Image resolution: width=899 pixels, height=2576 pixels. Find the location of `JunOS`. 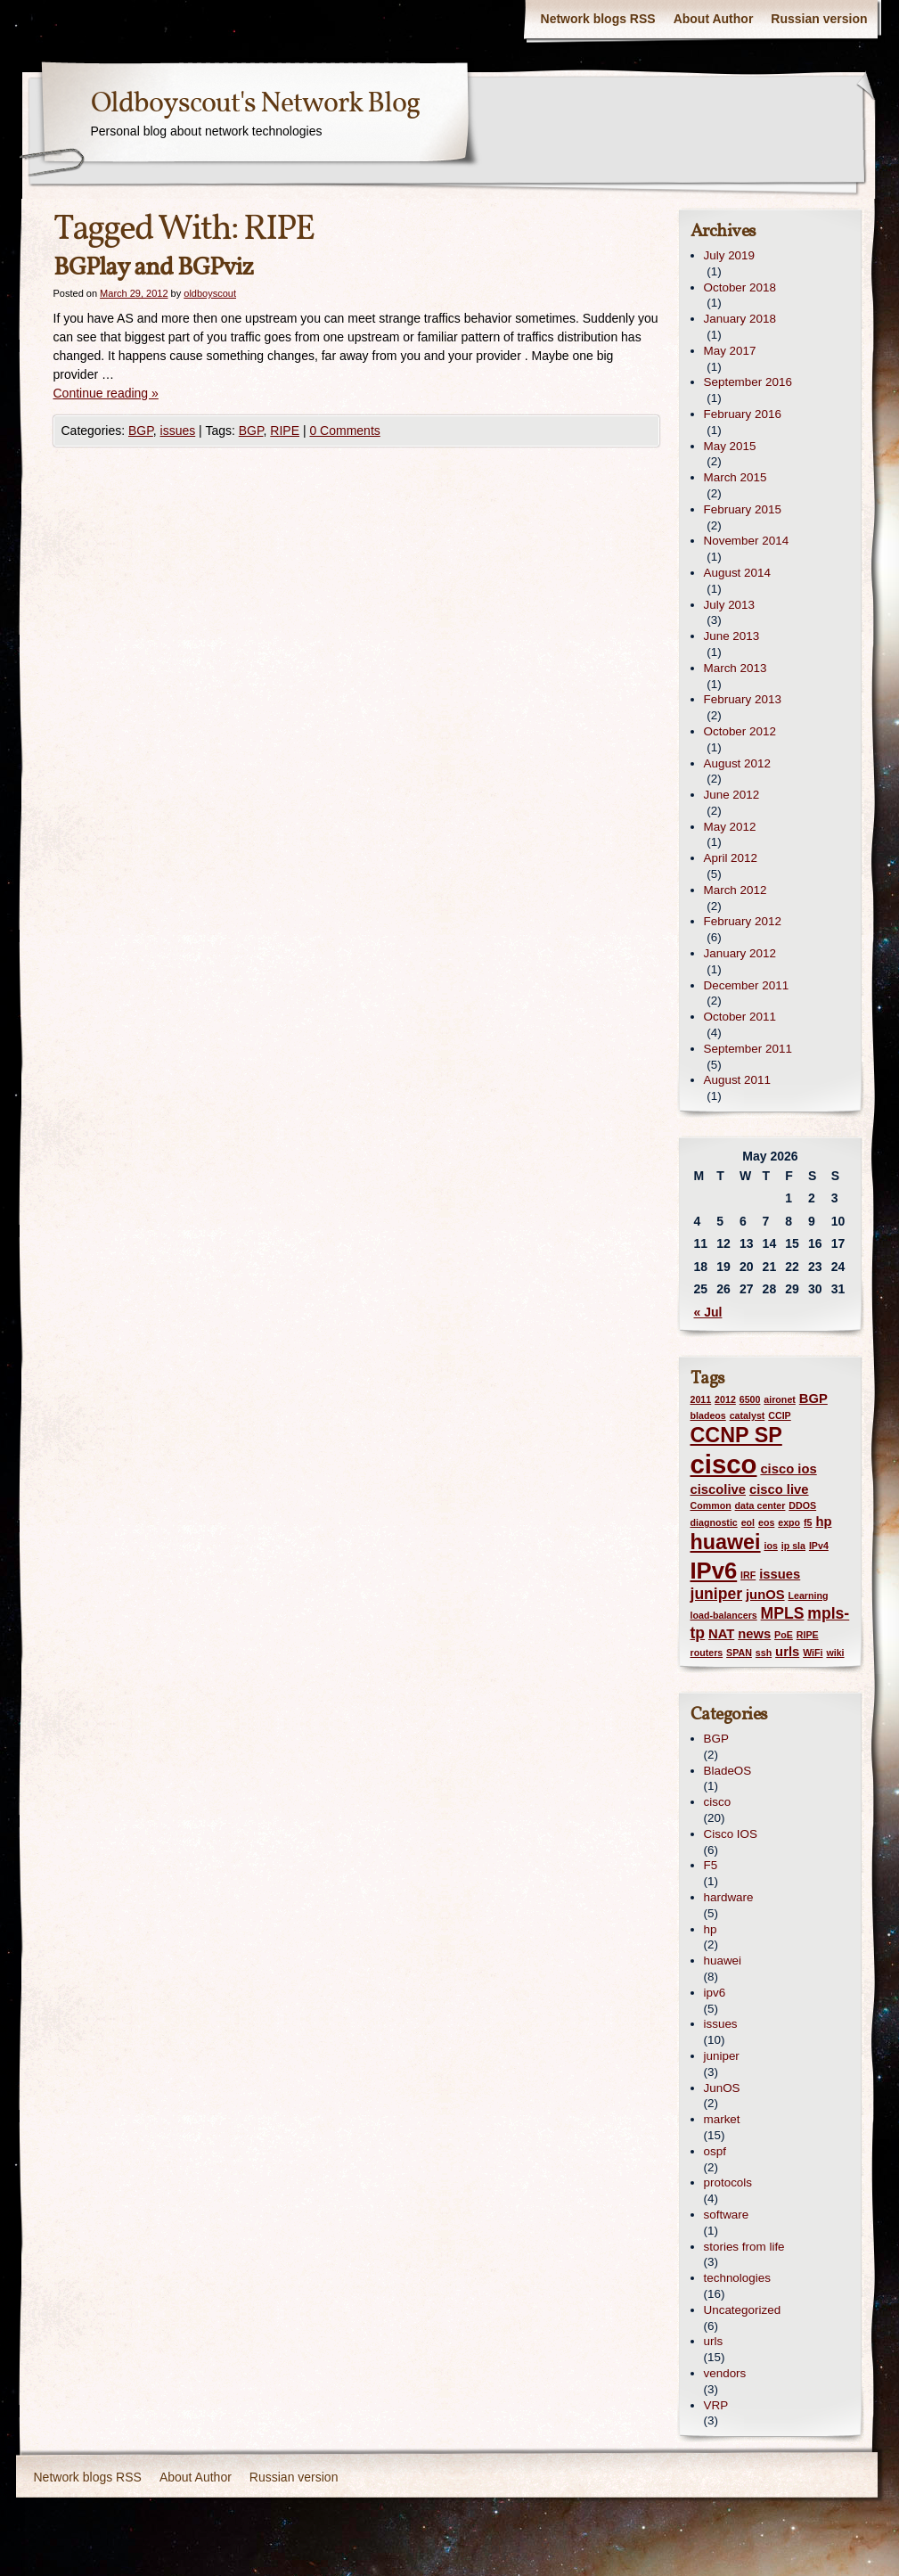

JunOS is located at coordinates (722, 2088).